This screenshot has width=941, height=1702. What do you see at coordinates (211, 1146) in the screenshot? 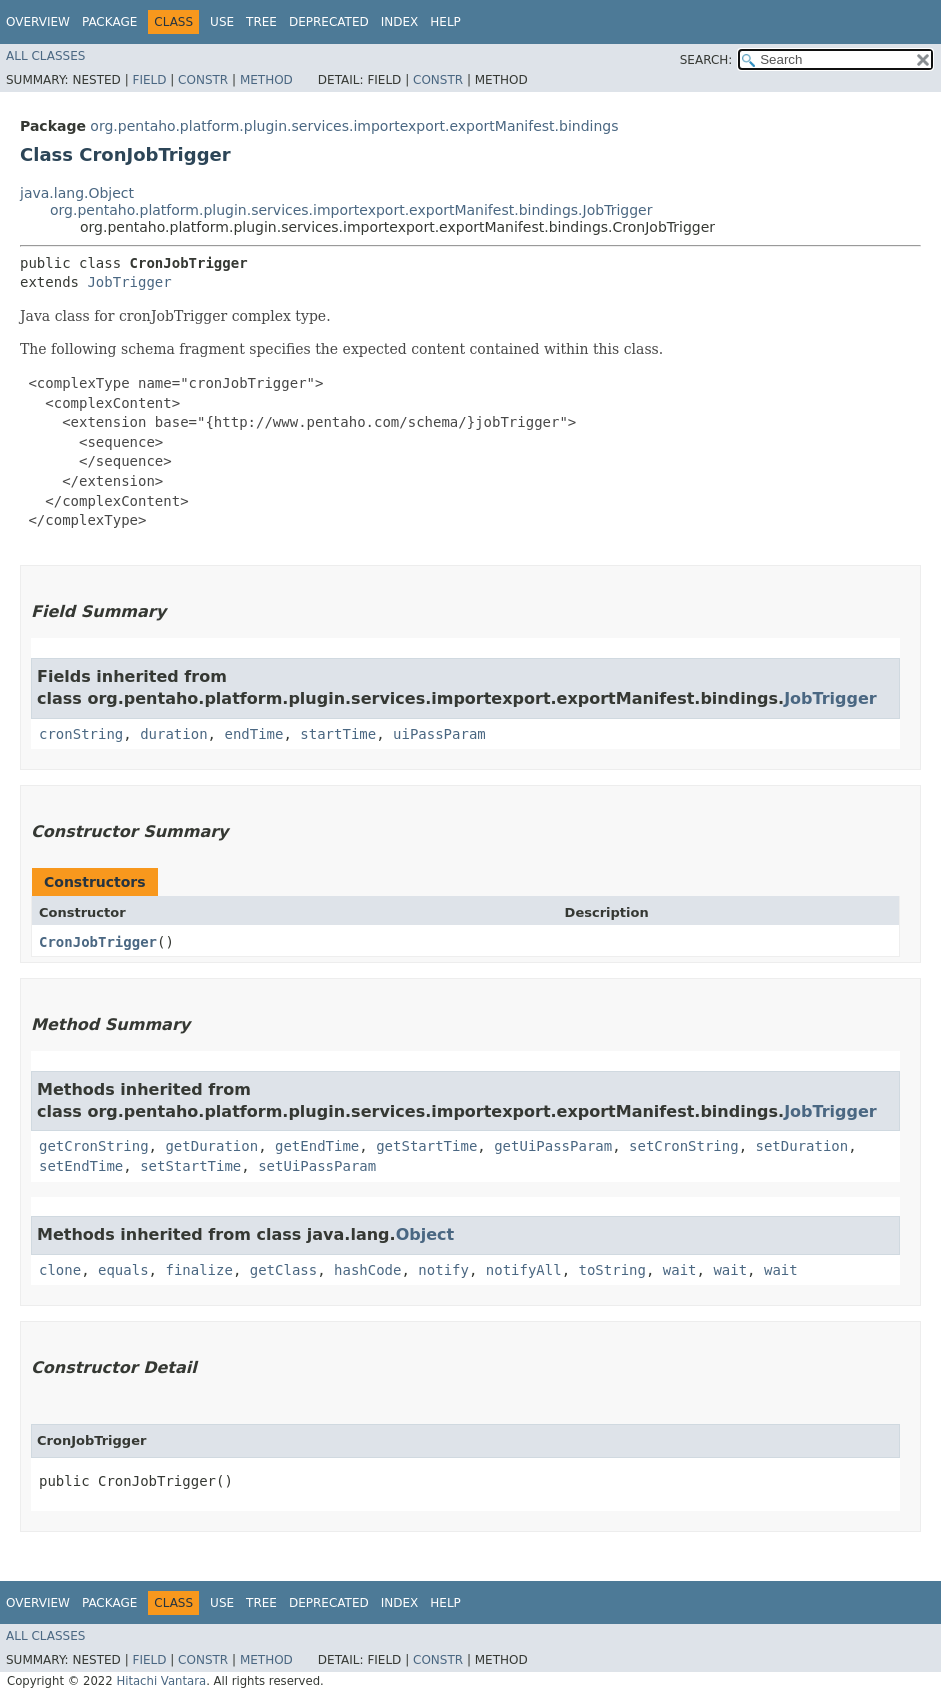
I see `getDuration` at bounding box center [211, 1146].